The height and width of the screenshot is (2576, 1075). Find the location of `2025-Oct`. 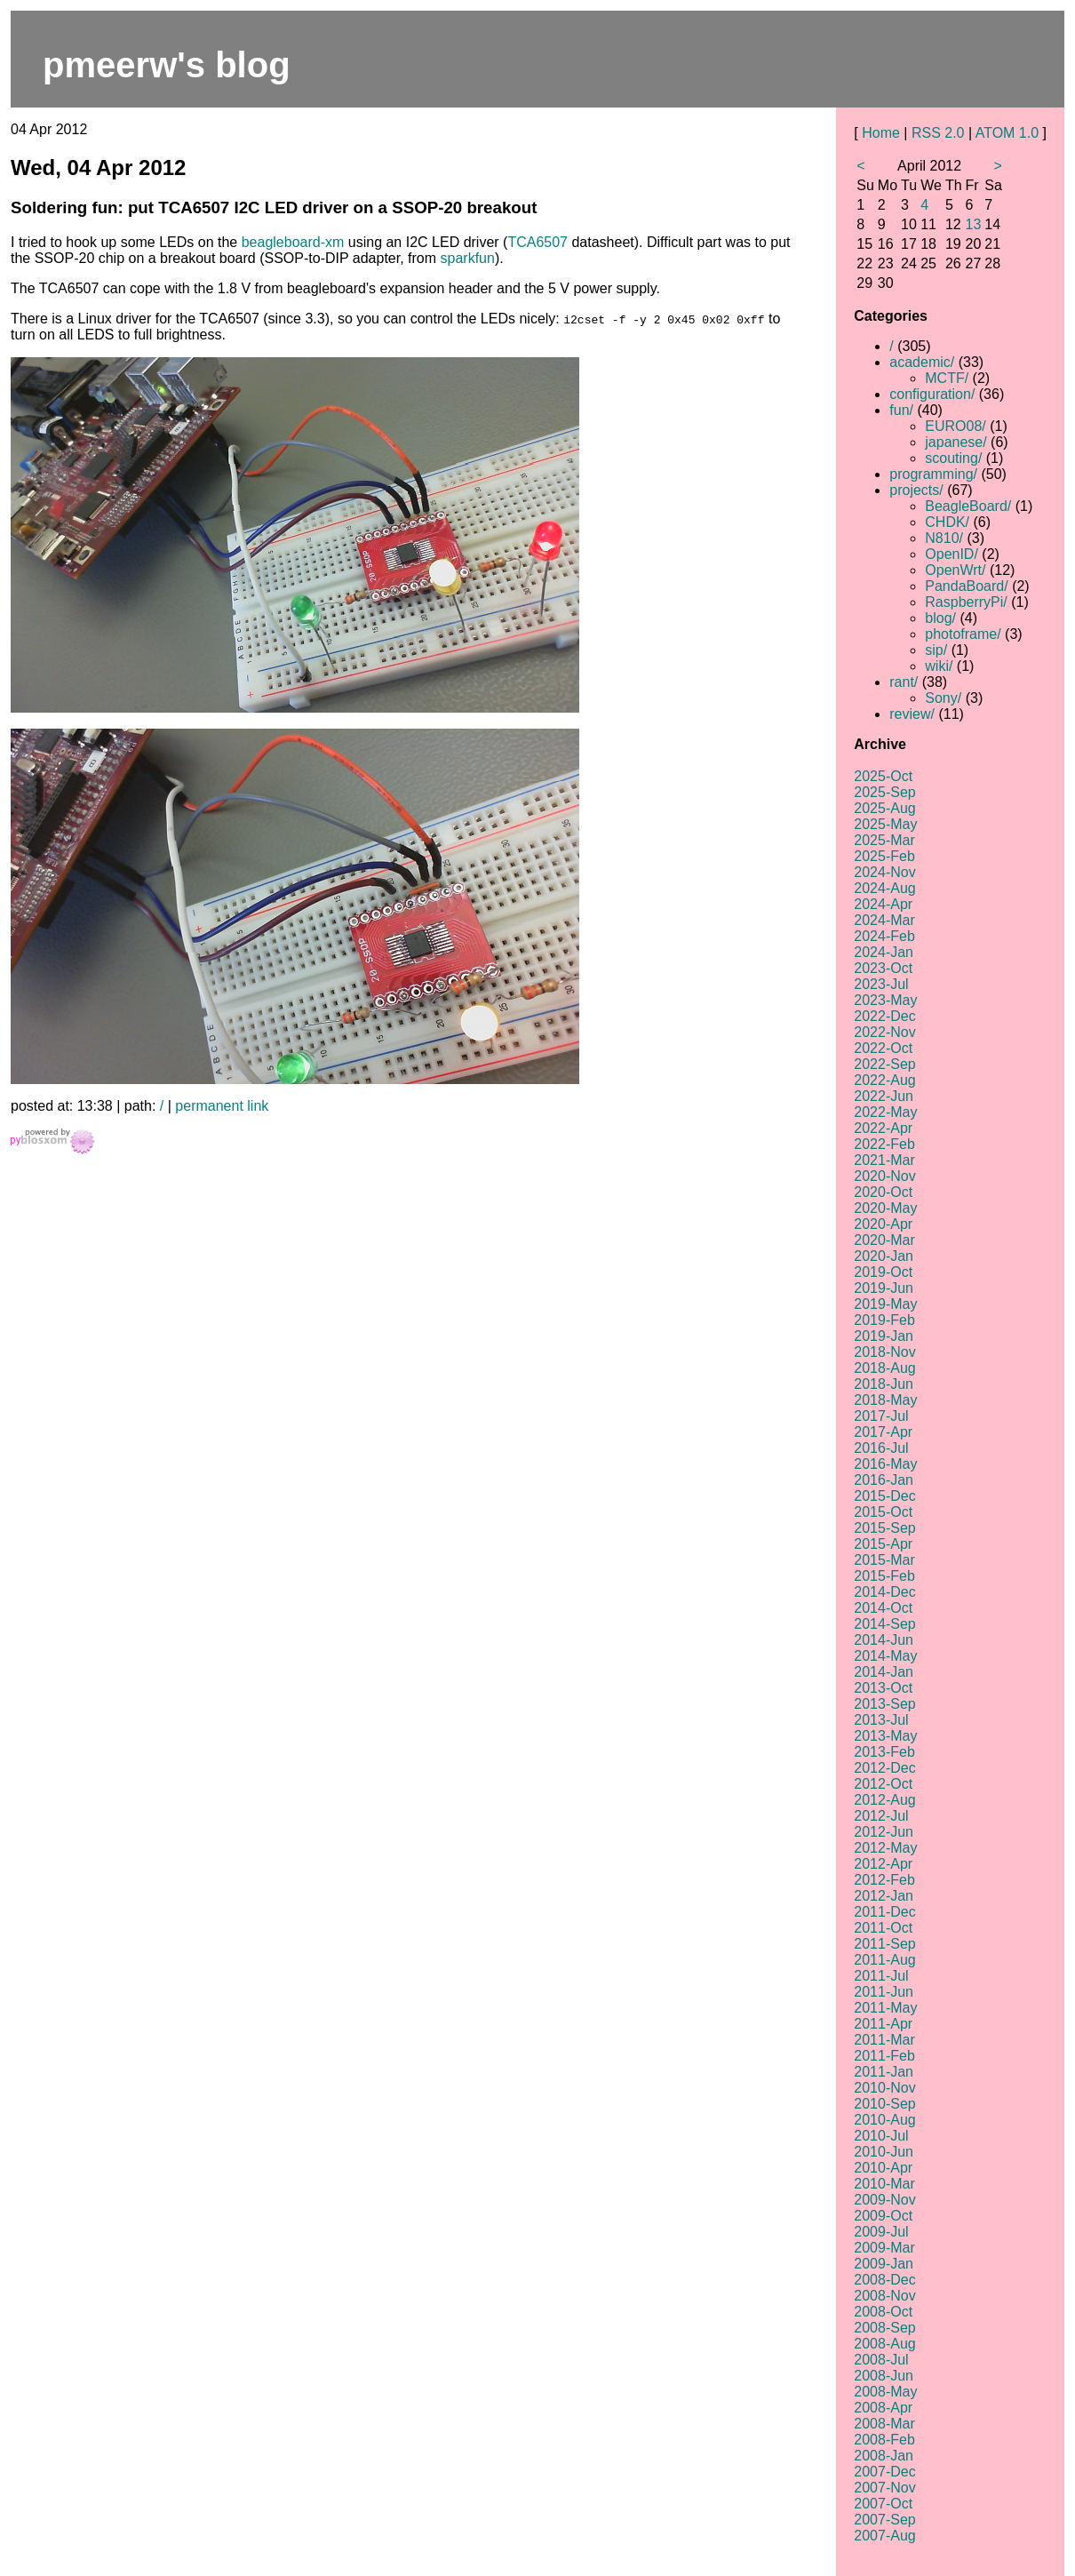

2025-Oct is located at coordinates (883, 776).